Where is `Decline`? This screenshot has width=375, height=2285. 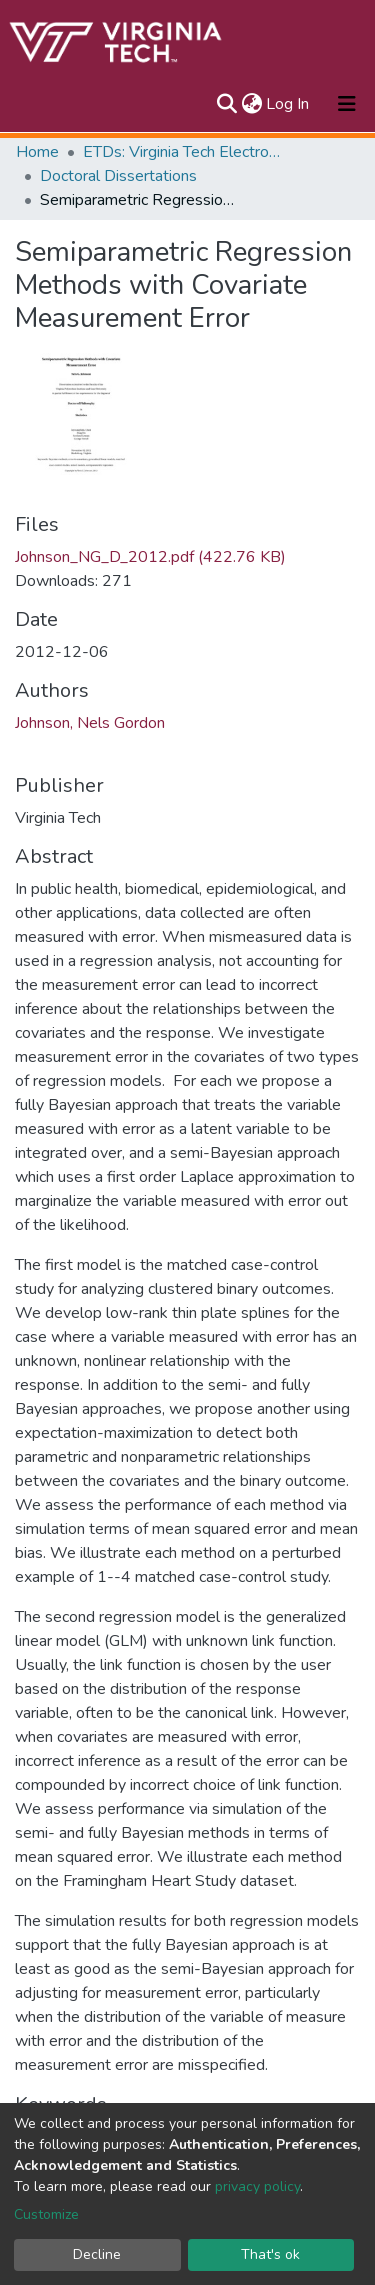
Decline is located at coordinates (97, 2254).